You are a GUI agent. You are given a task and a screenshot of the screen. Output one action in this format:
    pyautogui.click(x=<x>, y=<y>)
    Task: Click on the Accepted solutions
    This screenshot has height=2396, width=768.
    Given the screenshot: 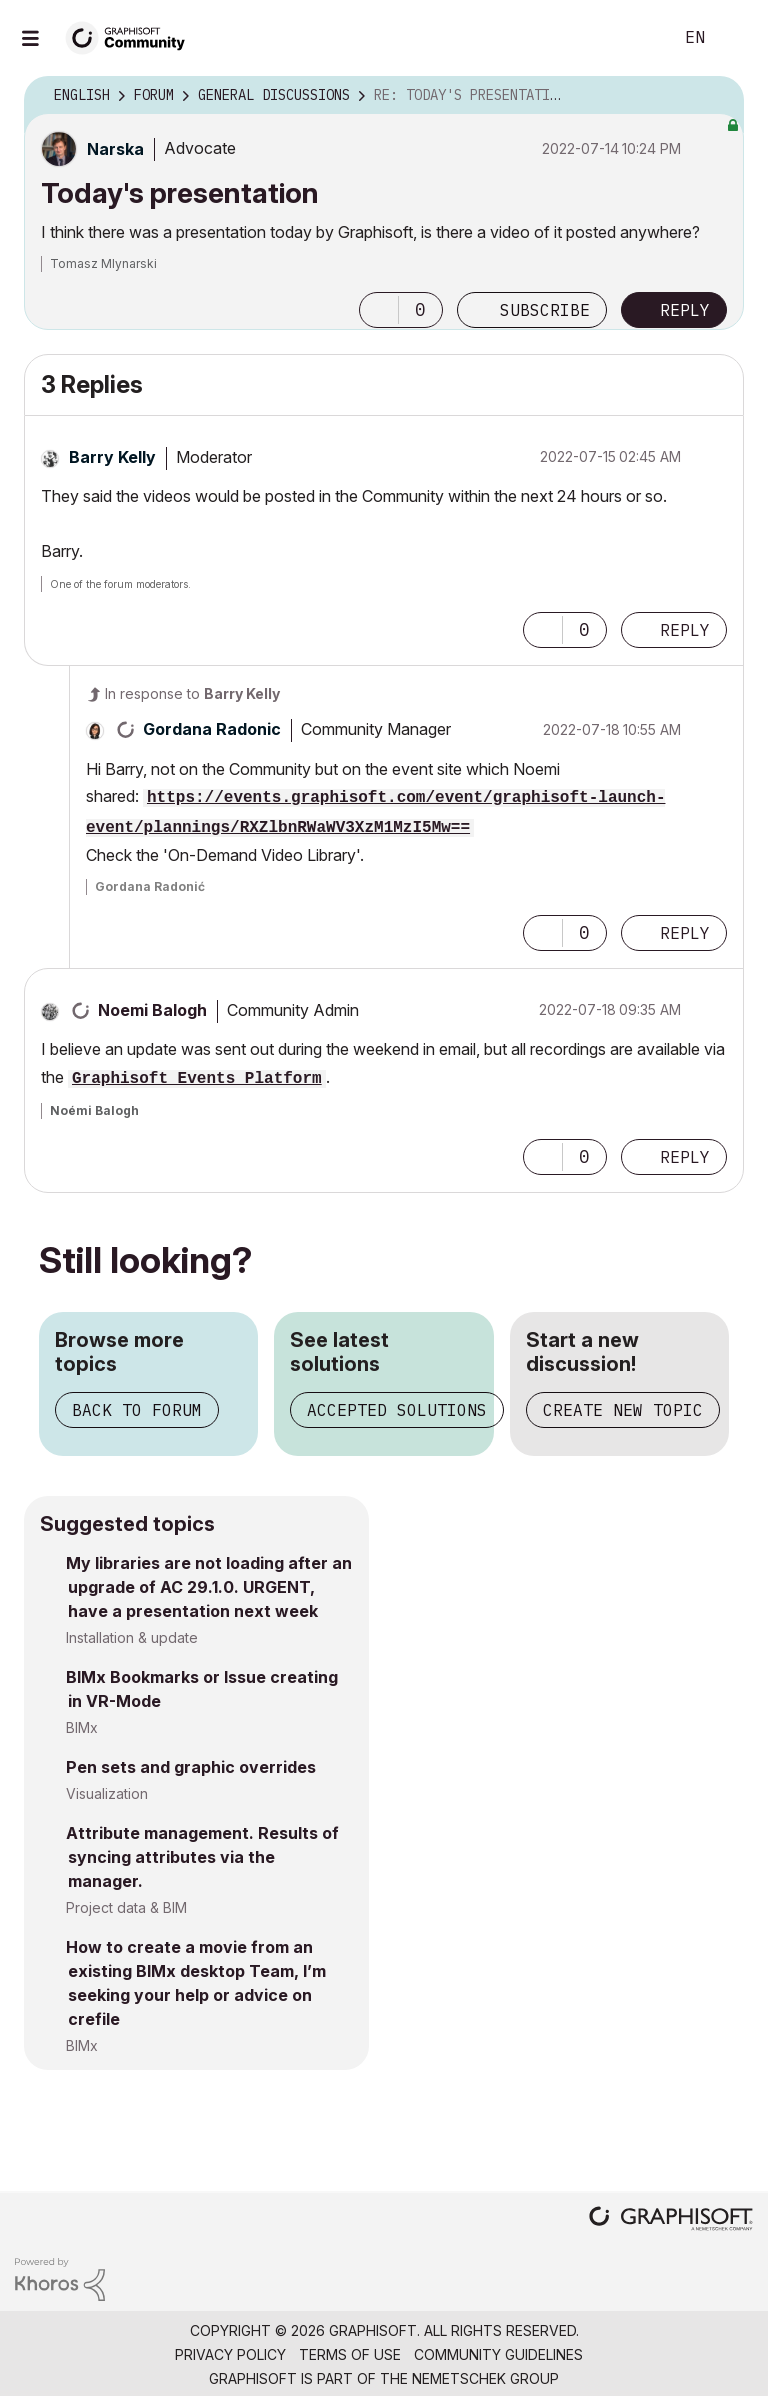 What is the action you would take?
    pyautogui.click(x=397, y=1410)
    